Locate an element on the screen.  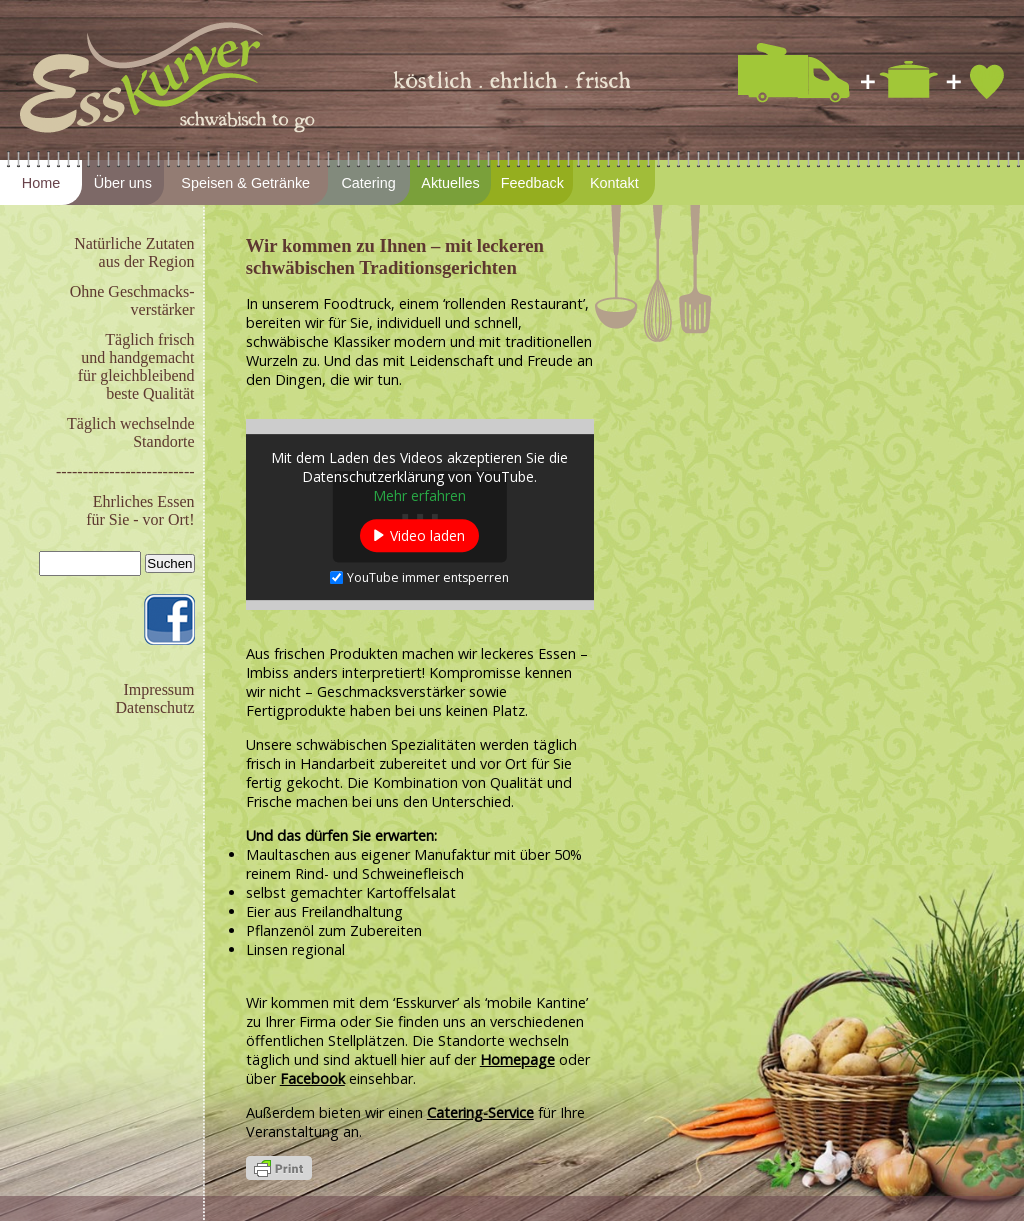
Homepage is located at coordinates (517, 1059).